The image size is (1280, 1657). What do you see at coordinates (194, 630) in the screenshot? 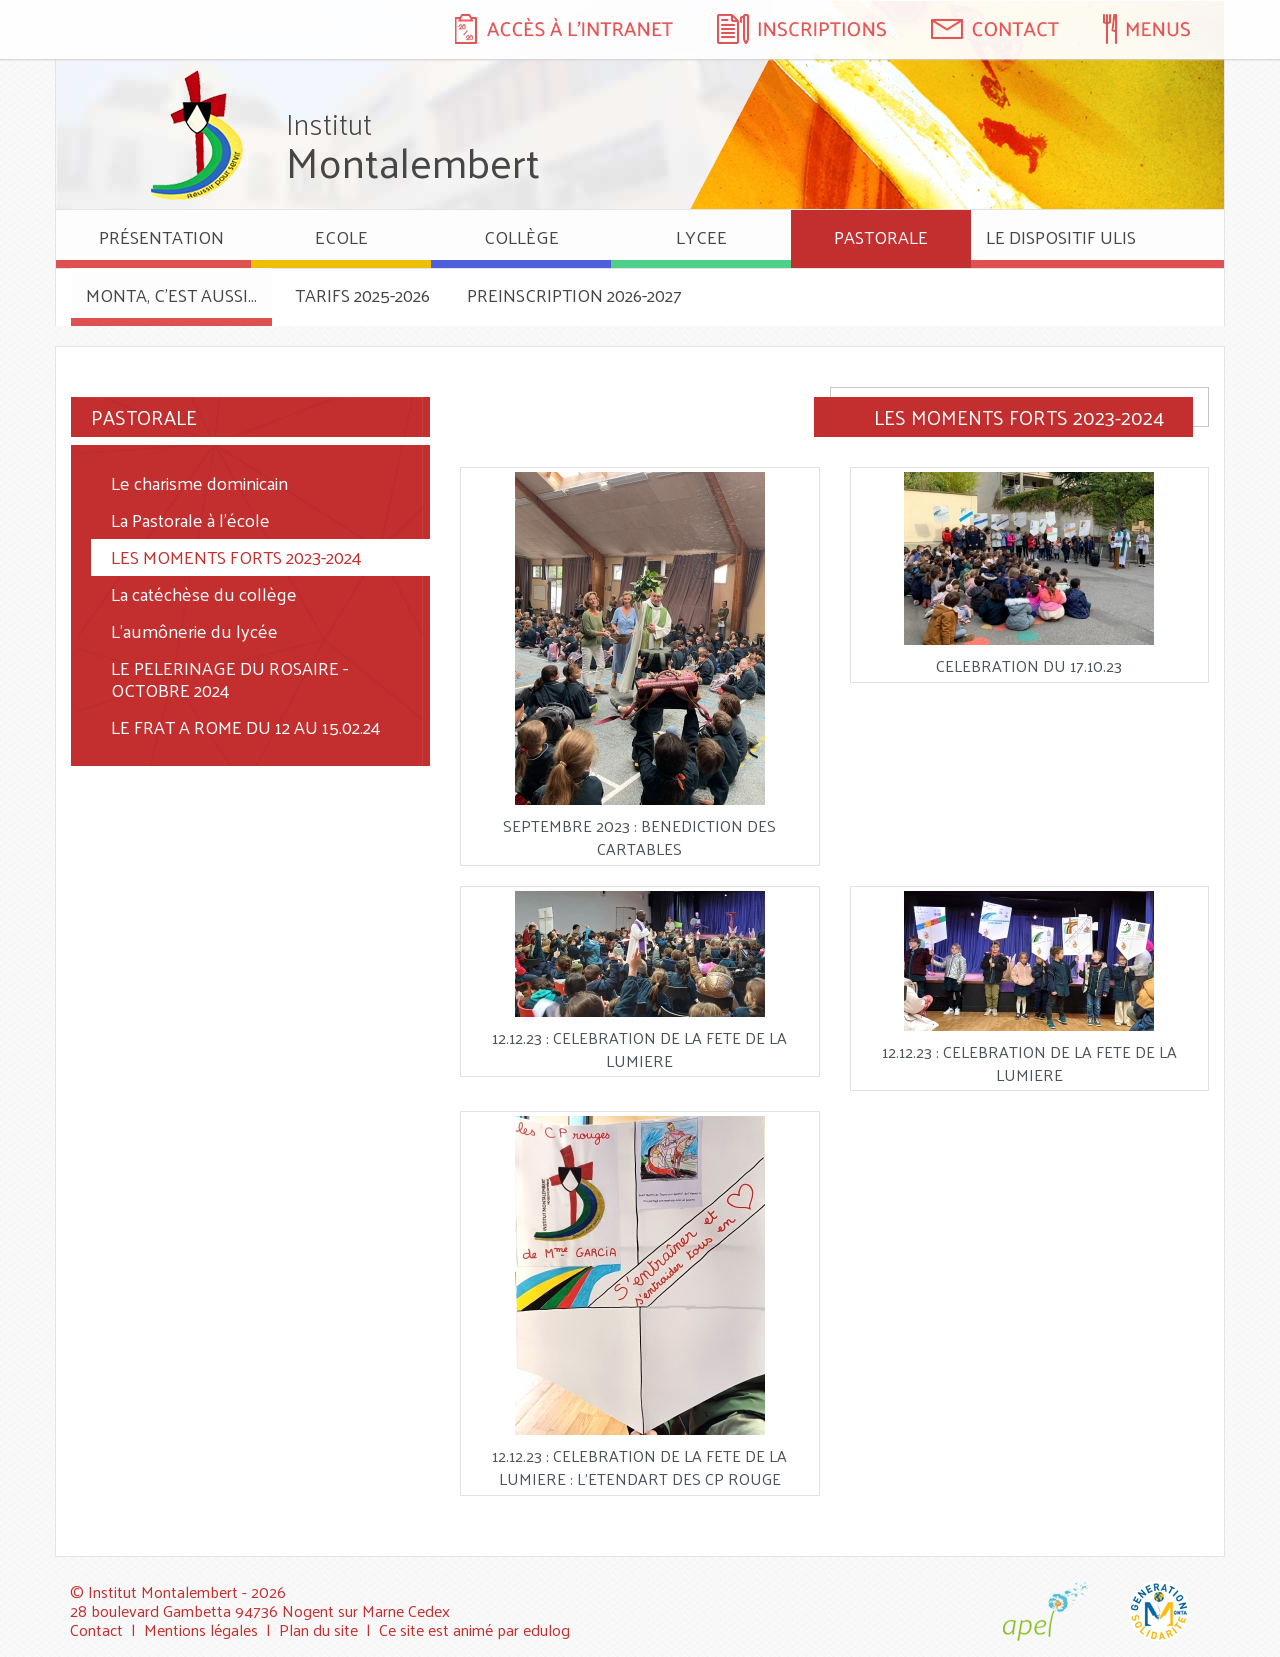
I see `L'aumônerie du lycée` at bounding box center [194, 630].